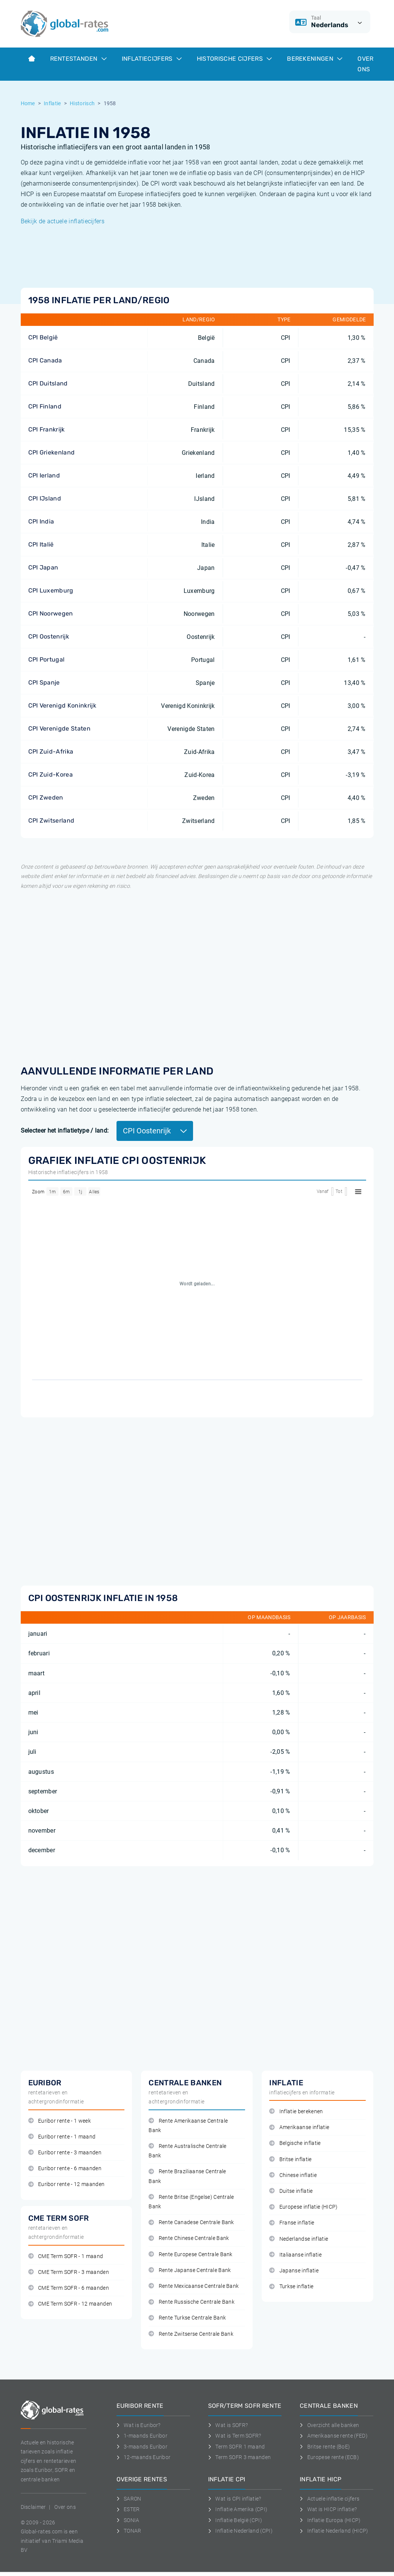 The width and height of the screenshot is (394, 2576). I want to click on Franse inflatie, so click(291, 2223).